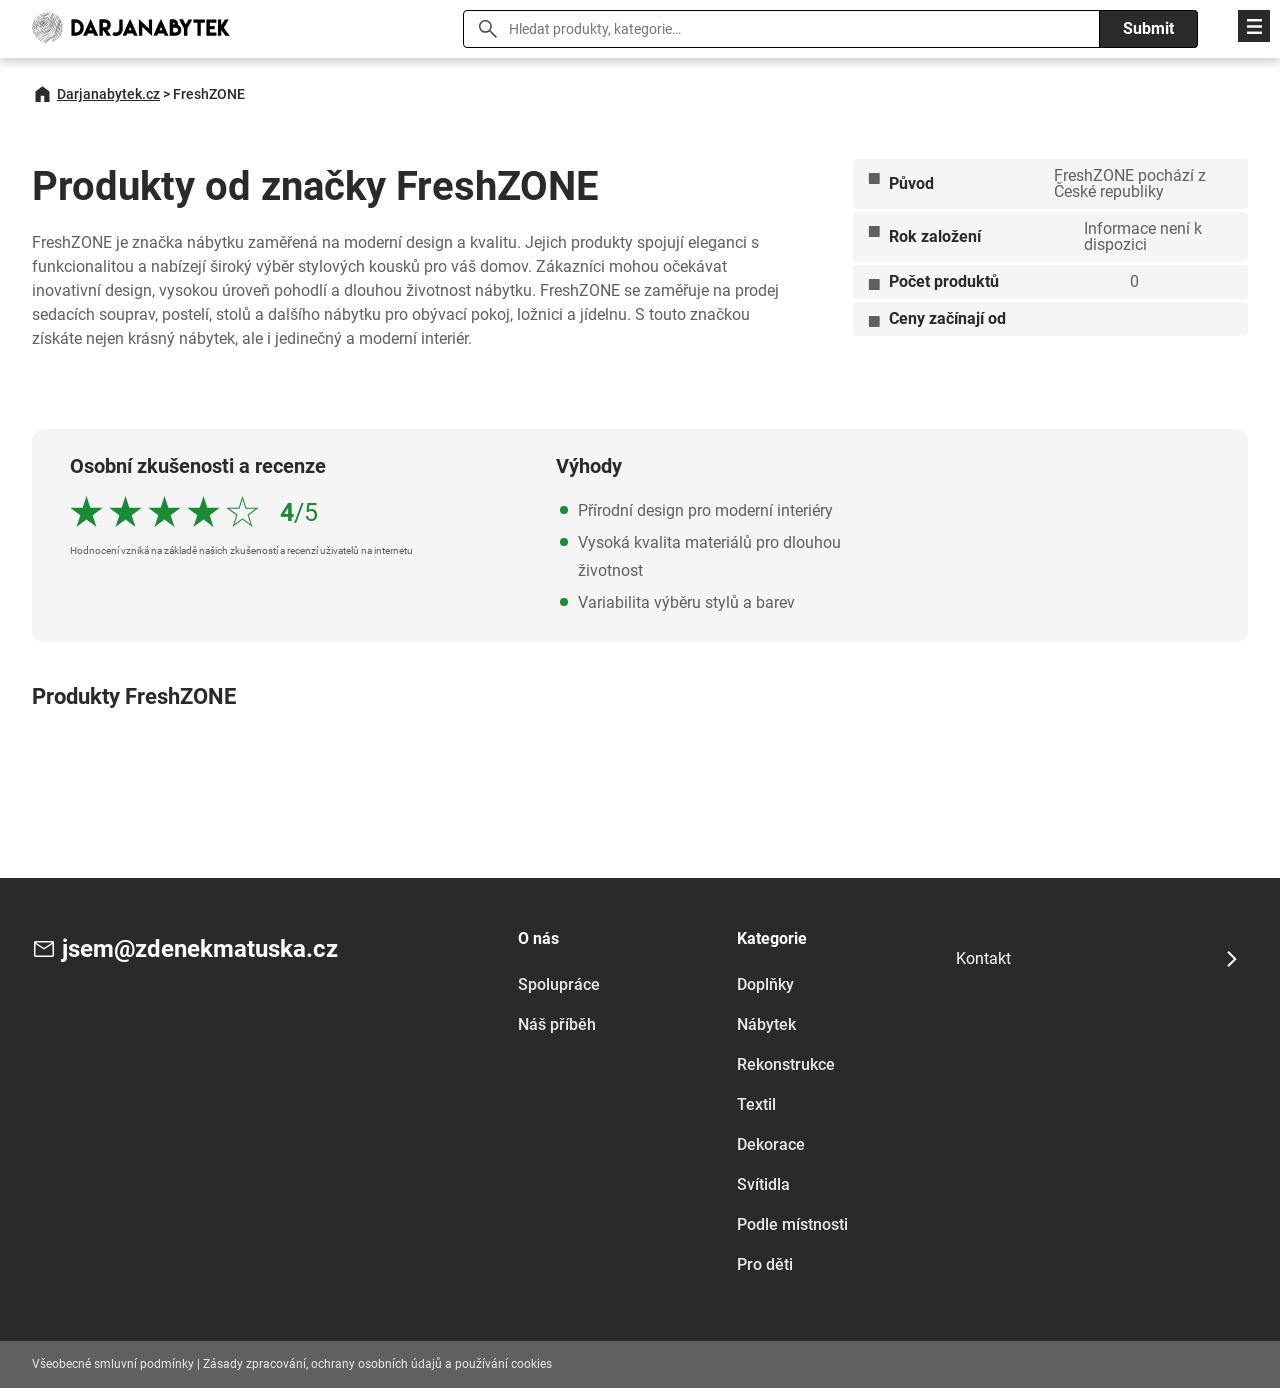 Image resolution: width=1280 pixels, height=1388 pixels. What do you see at coordinates (200, 949) in the screenshot?
I see `jsem@zdenekmatuska.cz` at bounding box center [200, 949].